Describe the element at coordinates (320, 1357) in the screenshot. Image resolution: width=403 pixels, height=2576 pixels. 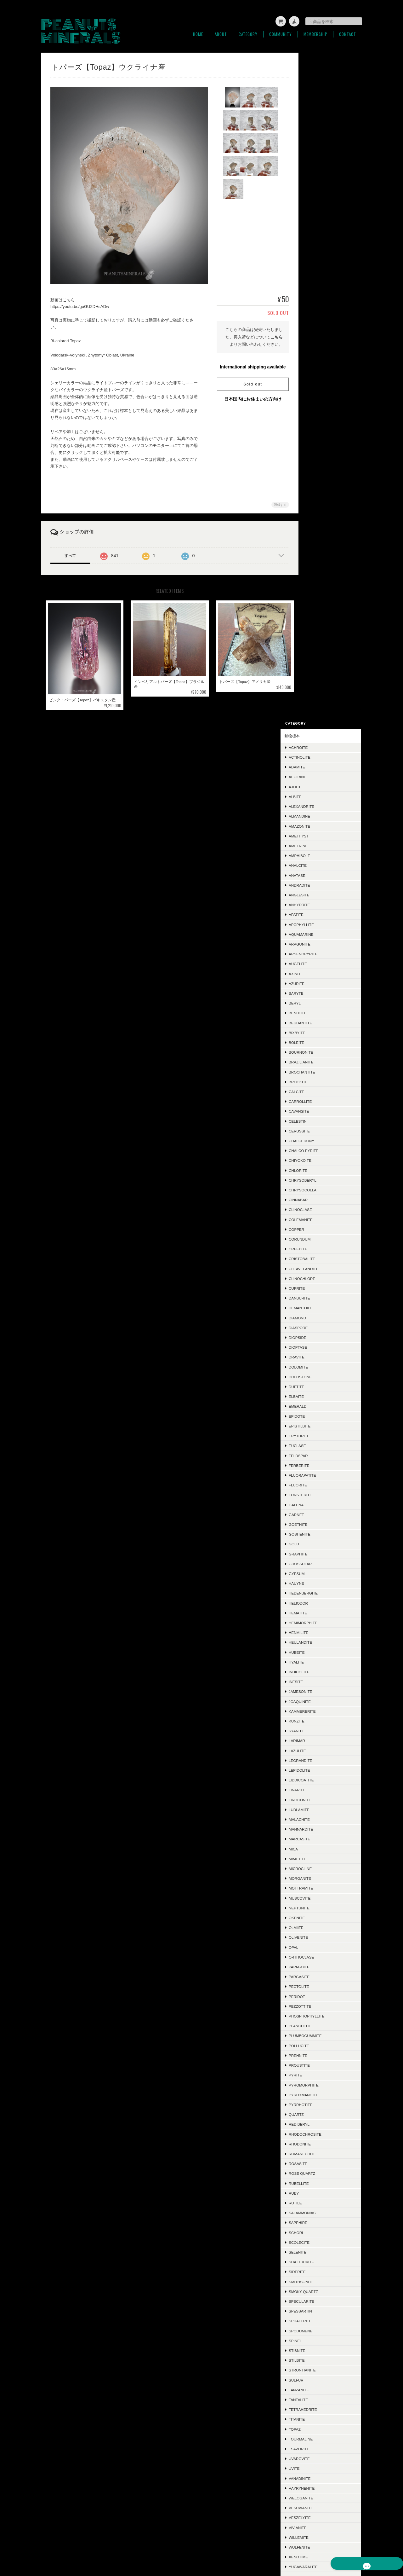
I see `Plancheite` at that location.